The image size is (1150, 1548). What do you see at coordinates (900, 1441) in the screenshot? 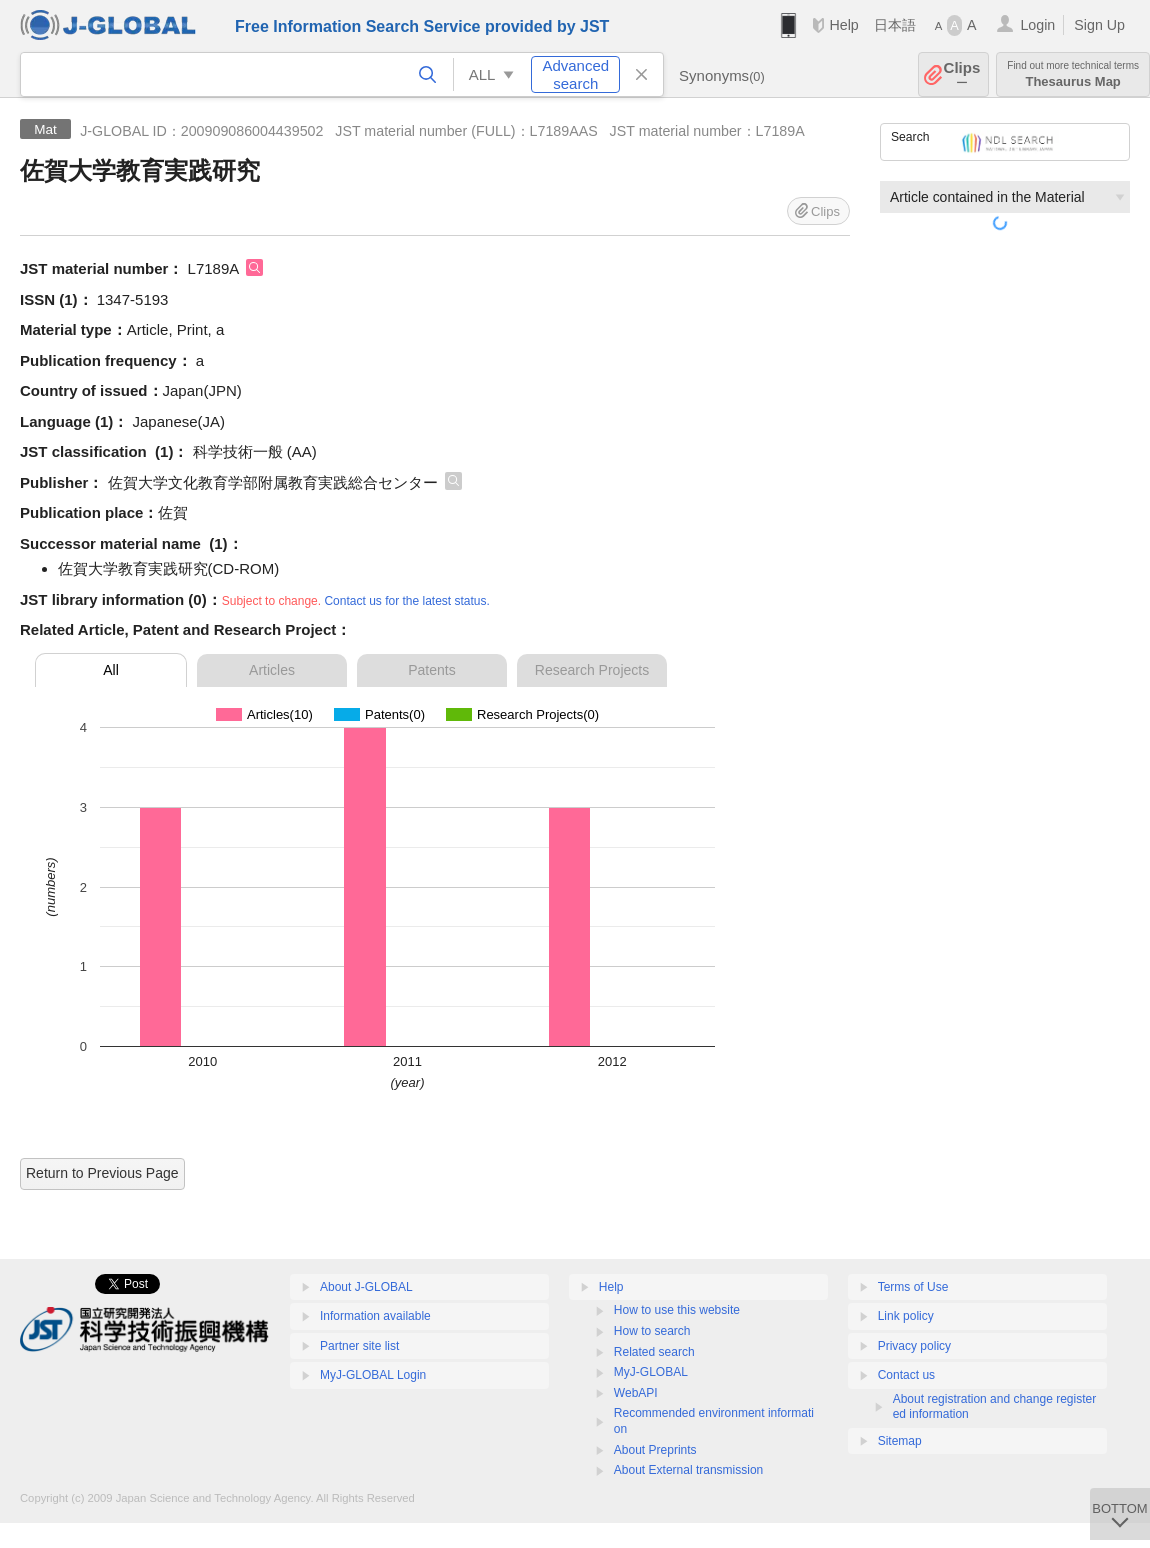
I see `Sitemap` at bounding box center [900, 1441].